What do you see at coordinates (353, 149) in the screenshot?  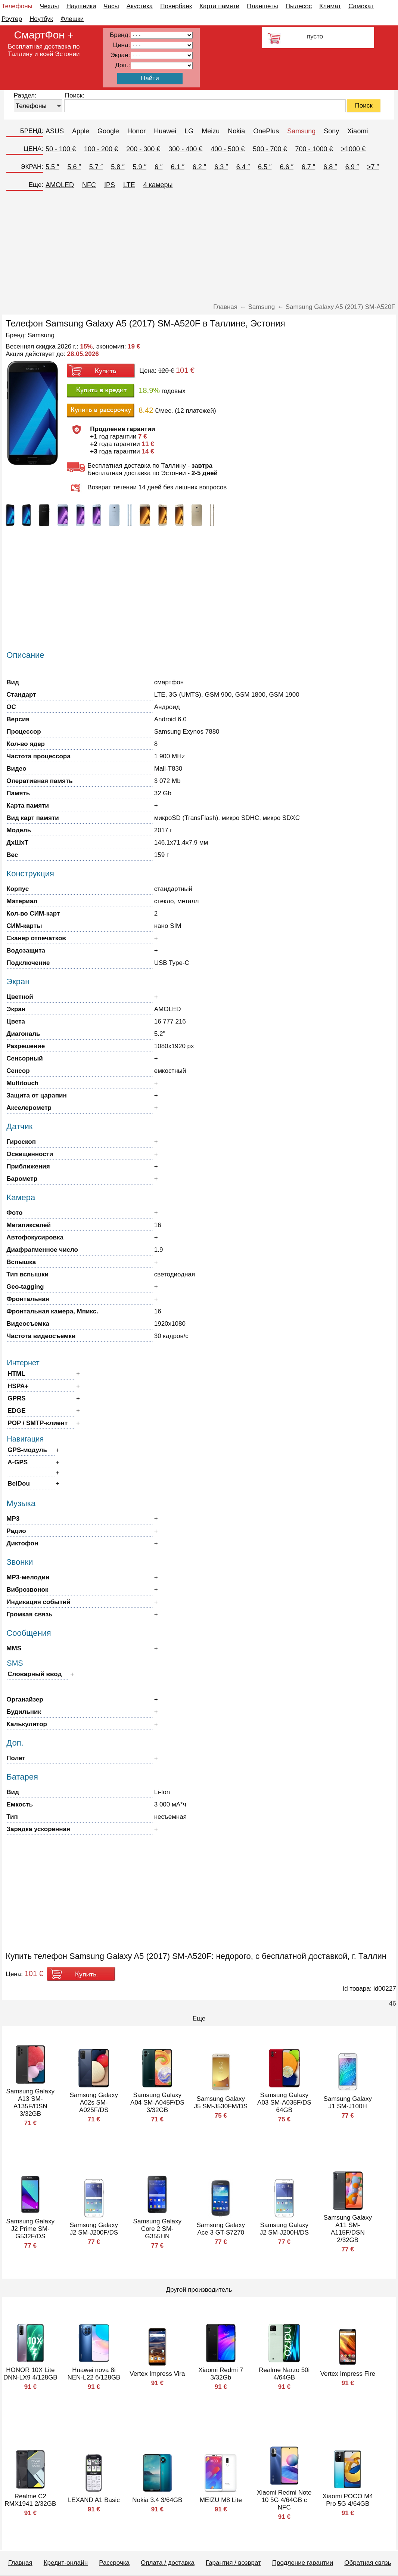 I see `>1000 €` at bounding box center [353, 149].